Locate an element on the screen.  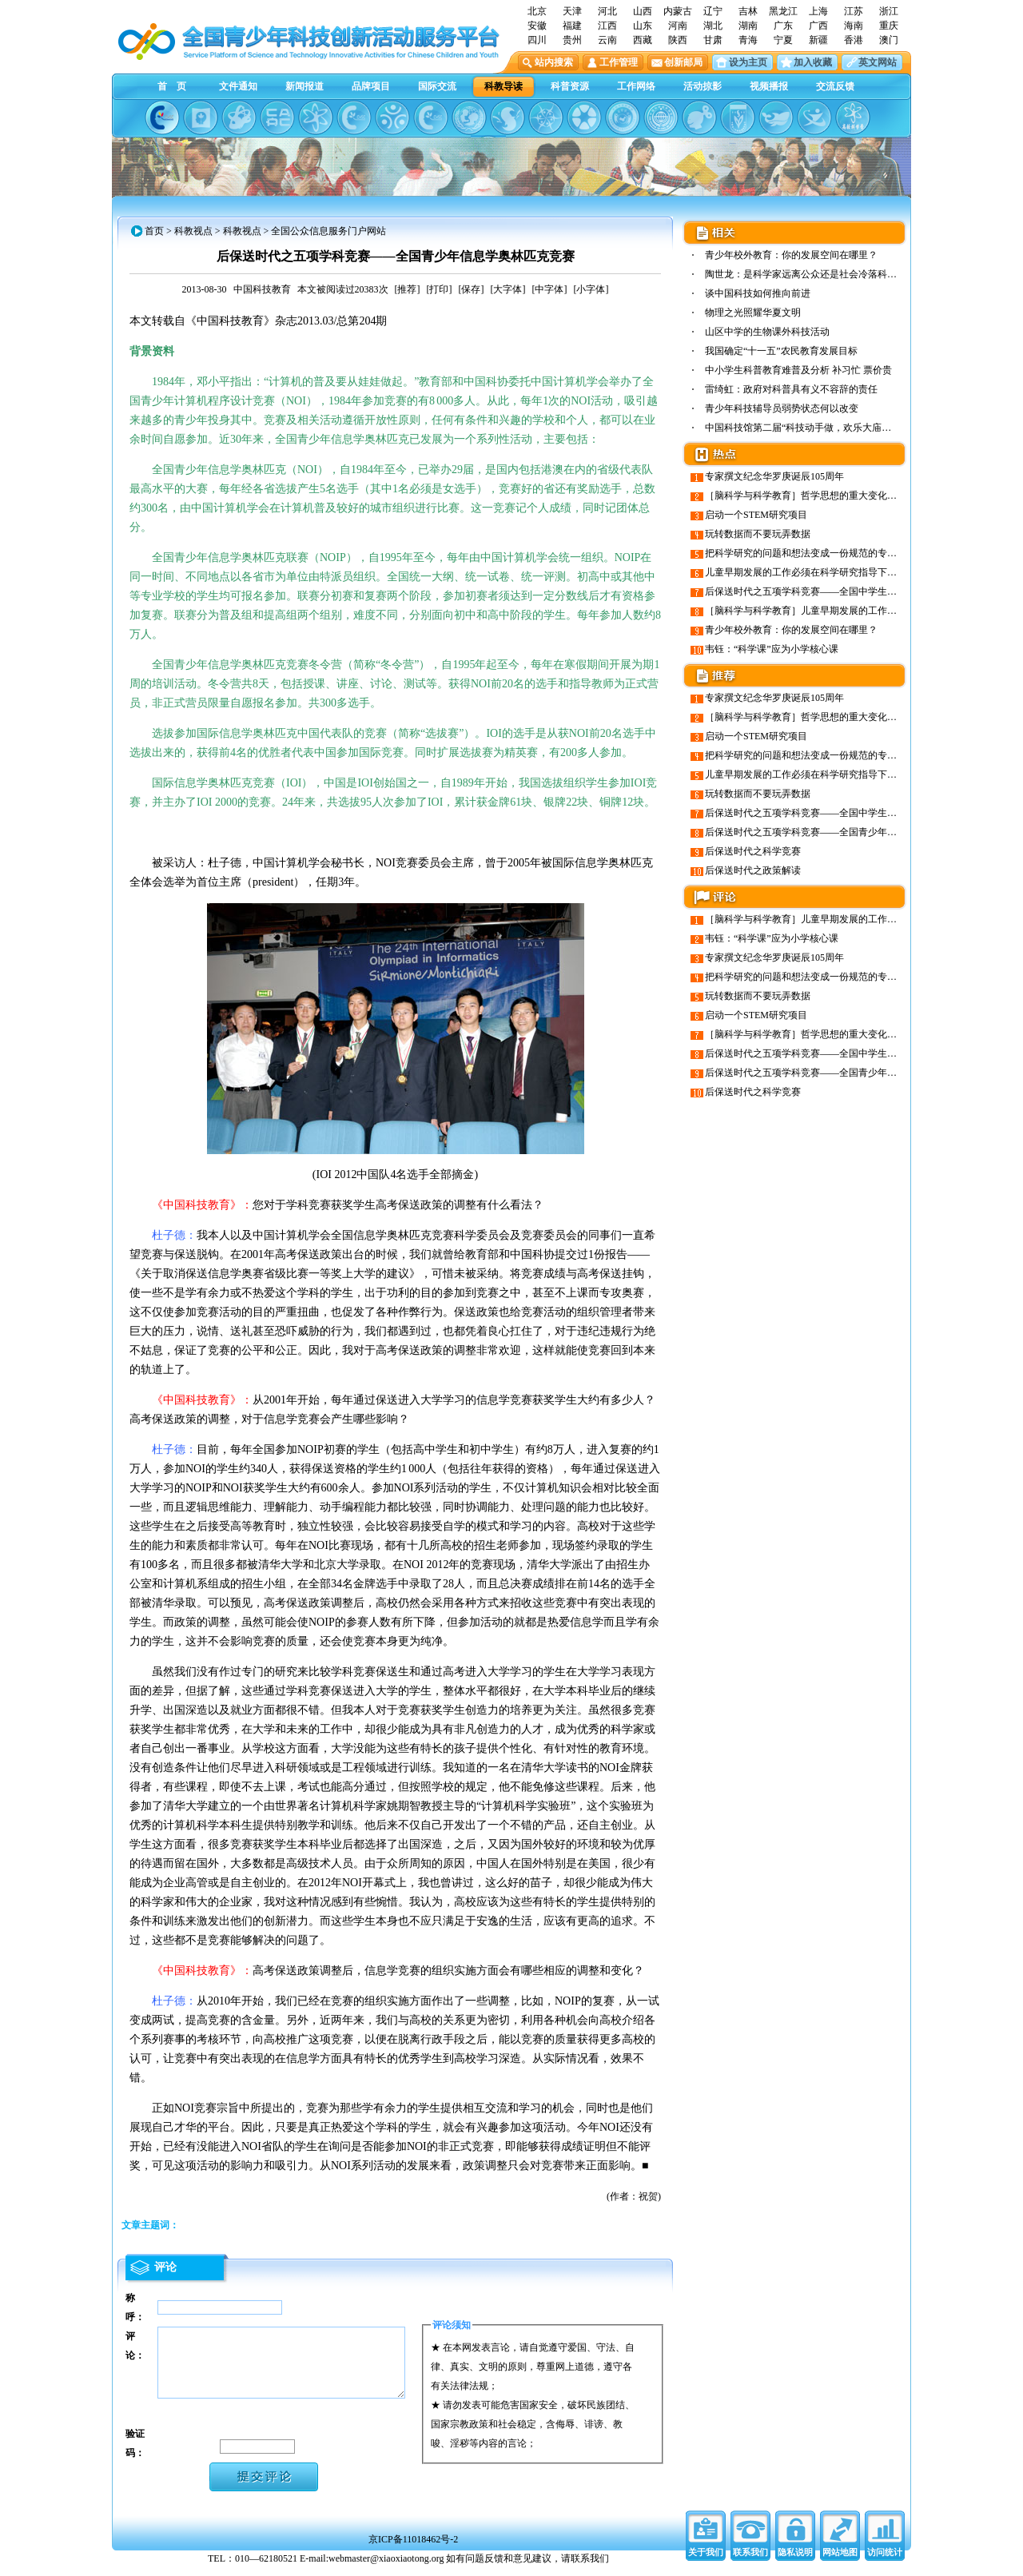
隐私说明 is located at coordinates (795, 2560).